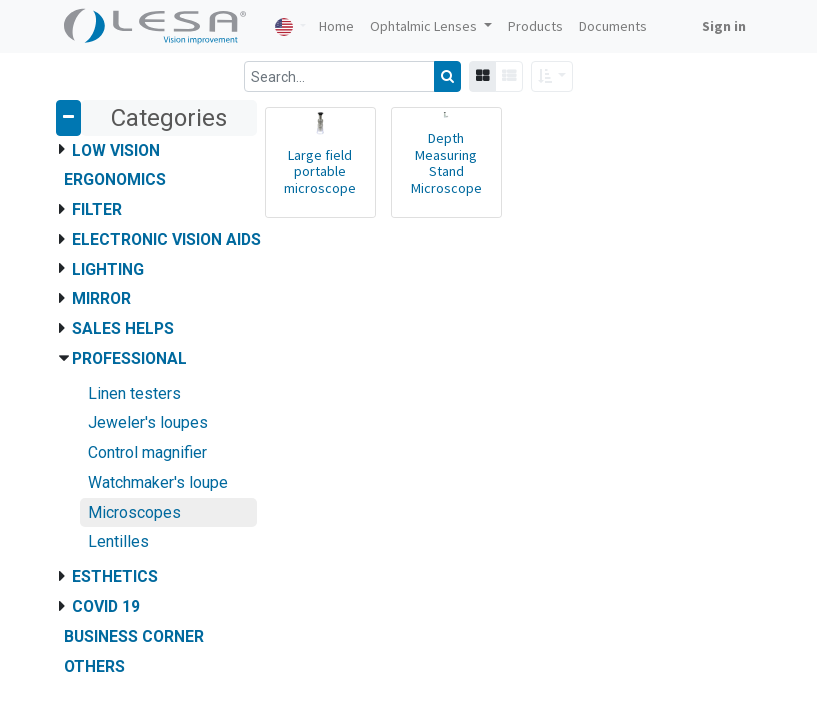  What do you see at coordinates (116, 150) in the screenshot?
I see `Low Vision` at bounding box center [116, 150].